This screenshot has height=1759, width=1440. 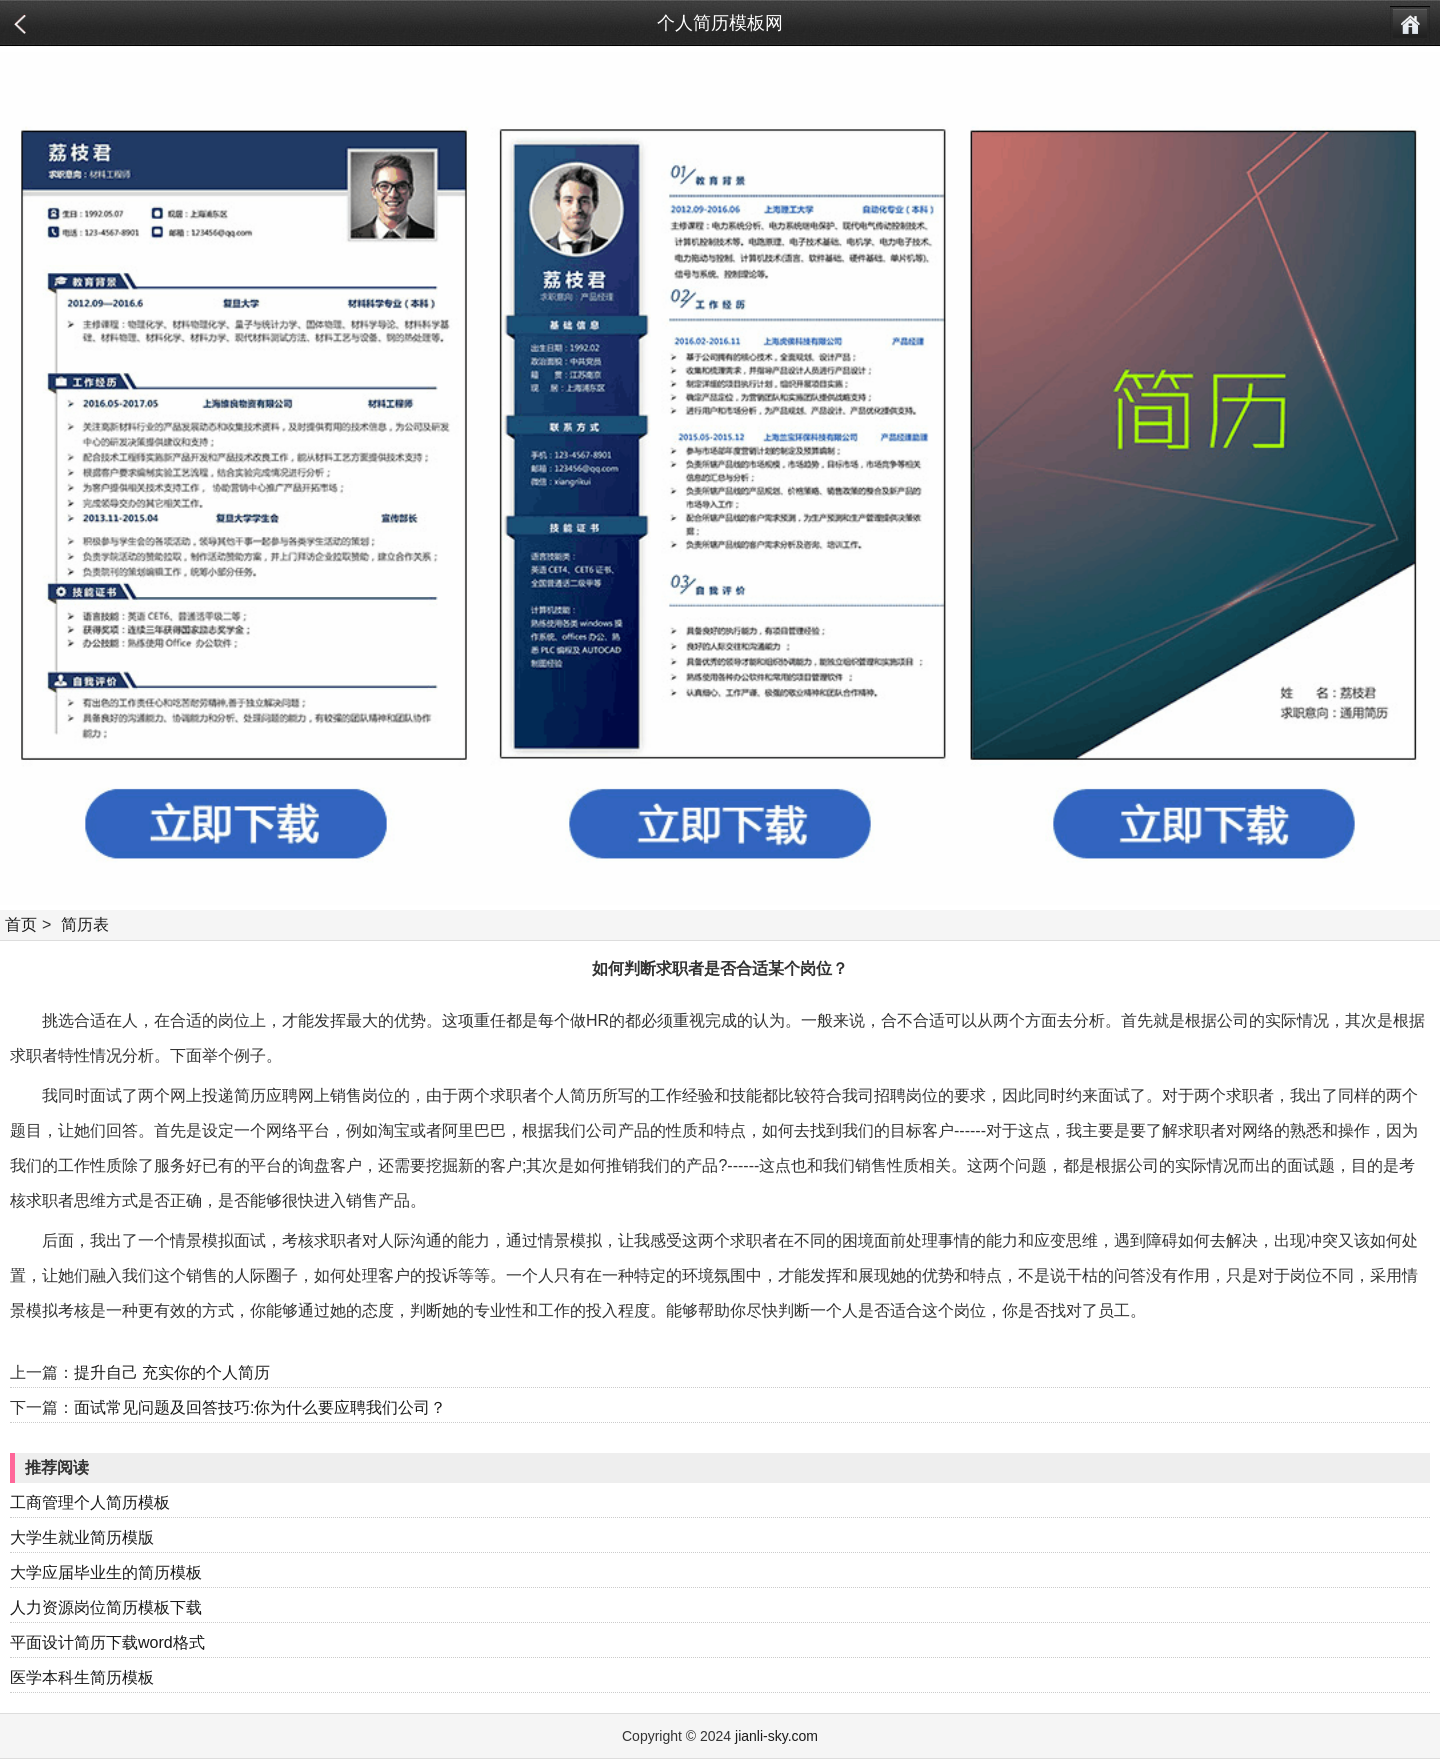 I want to click on 大学应届毕业生的简历模板, so click(x=106, y=1572).